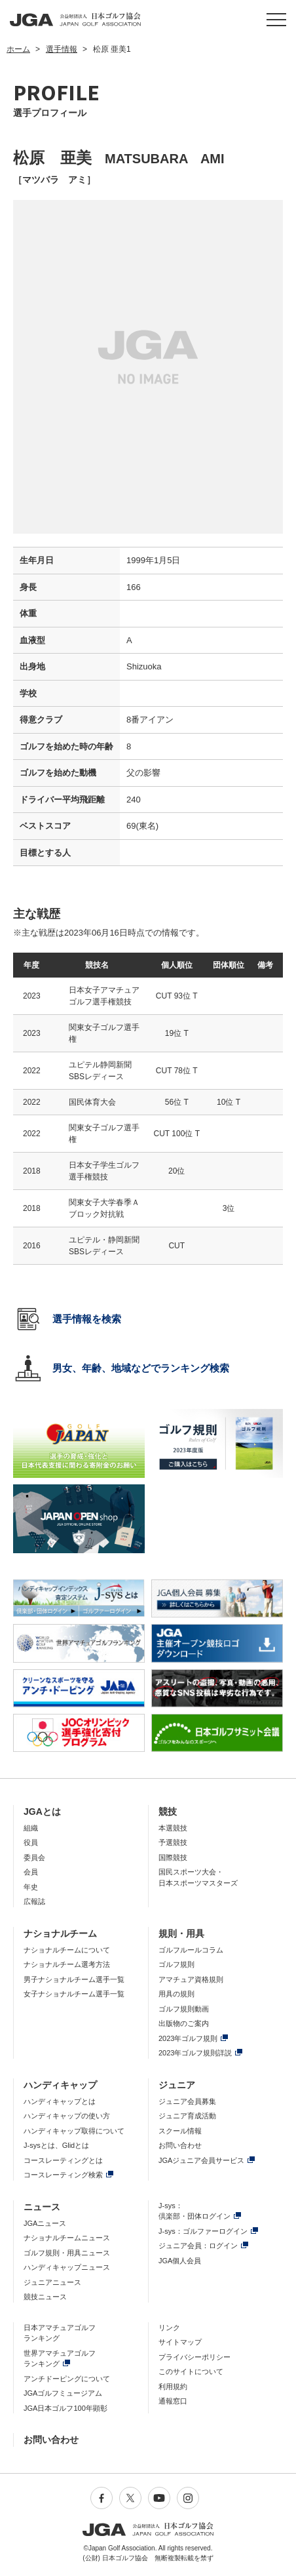 This screenshot has width=296, height=2576. Describe the element at coordinates (34, 1901) in the screenshot. I see `広報誌` at that location.